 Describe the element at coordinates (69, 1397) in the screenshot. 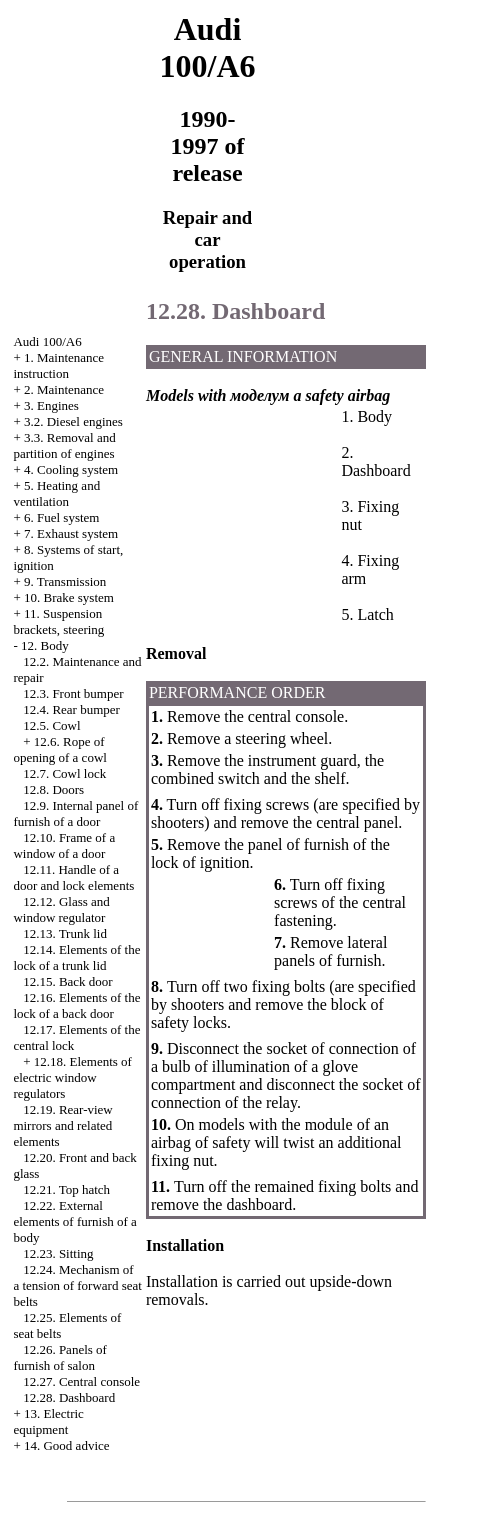

I see `12.28. Dashboard` at that location.